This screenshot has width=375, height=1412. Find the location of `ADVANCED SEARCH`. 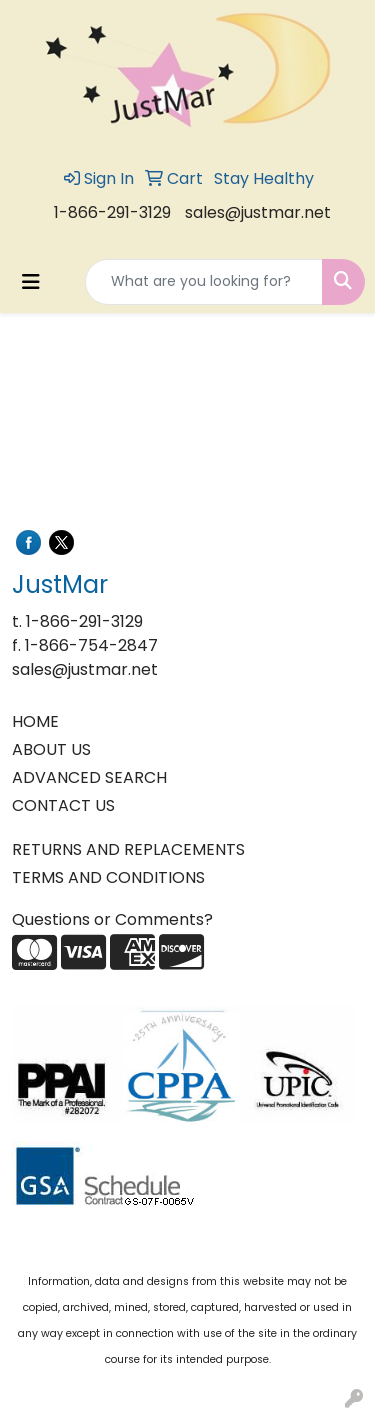

ADVANCED SEARCH is located at coordinates (89, 777).